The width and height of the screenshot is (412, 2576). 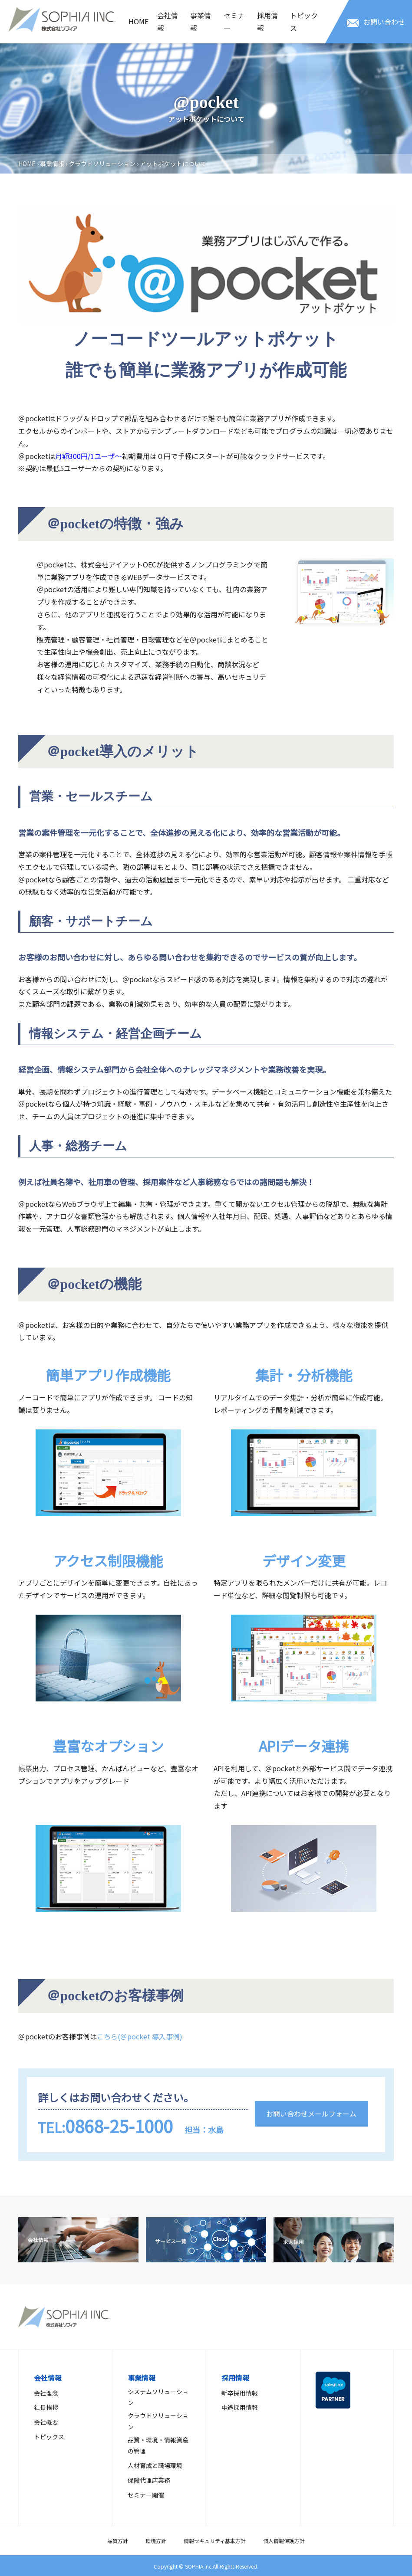 What do you see at coordinates (158, 2397) in the screenshot?
I see `システムソリューション` at bounding box center [158, 2397].